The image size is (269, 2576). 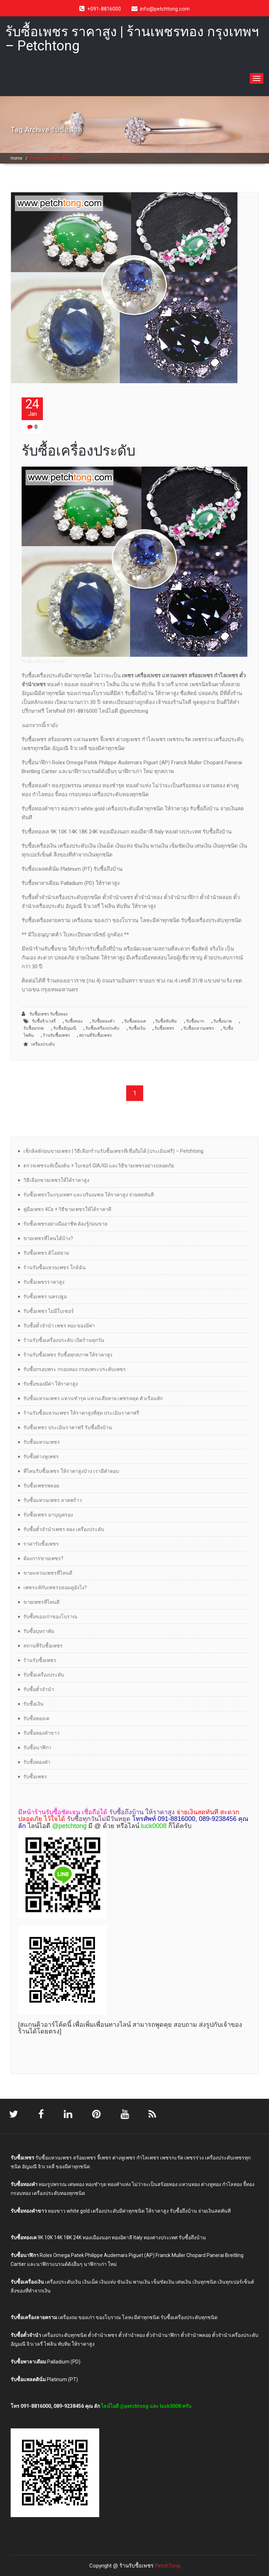 What do you see at coordinates (81, 1413) in the screenshot?
I see `ร้านรับซื้อแหวนเพชร ให้ราคาสูงที่สุด ประเมินราคาฟรี` at bounding box center [81, 1413].